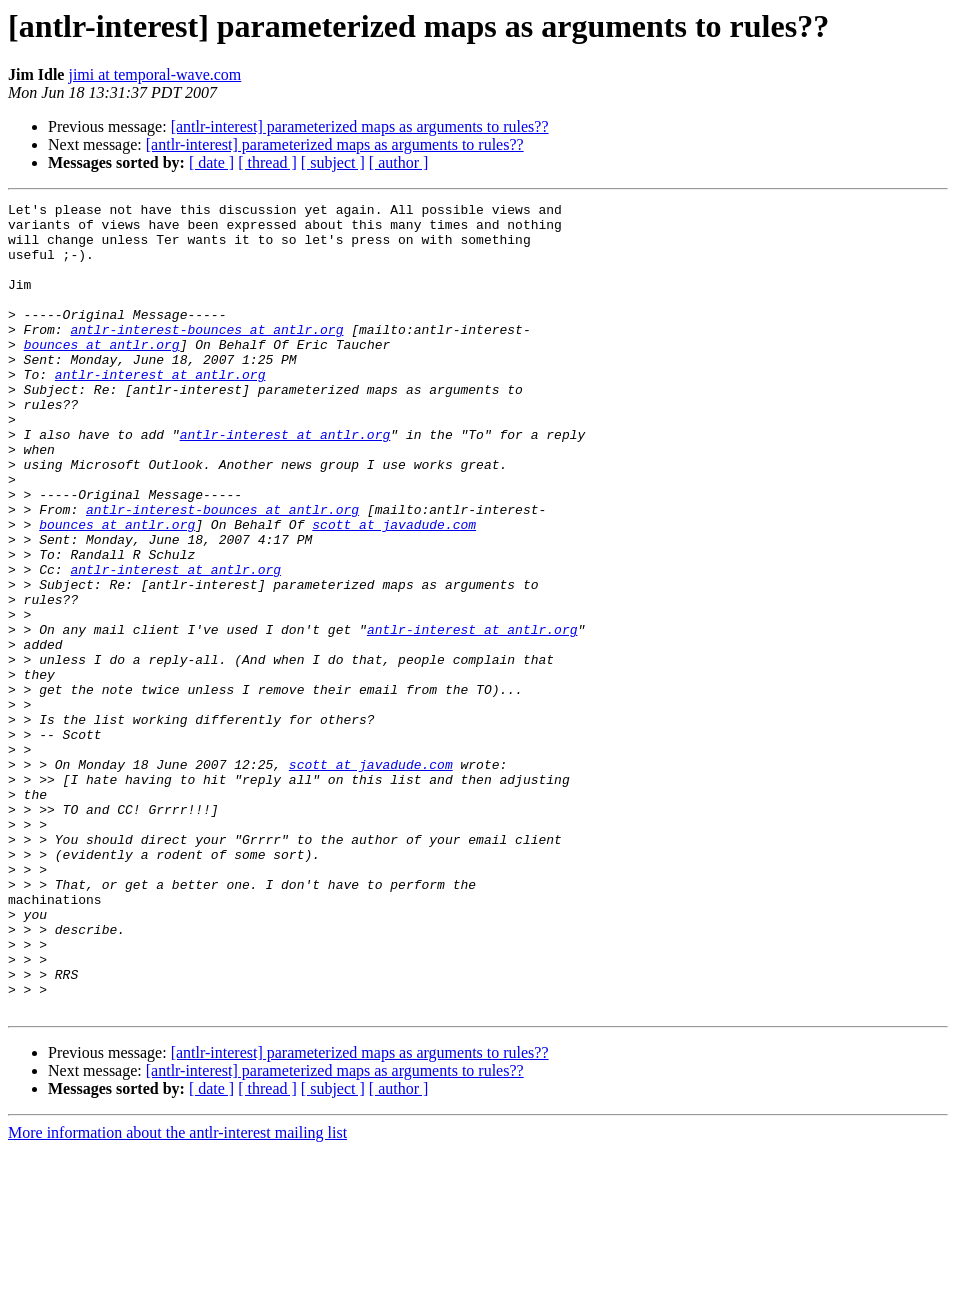 This screenshot has height=1312, width=956. Describe the element at coordinates (177, 1294) in the screenshot. I see `More information about the antlr-interest mailing list` at that location.